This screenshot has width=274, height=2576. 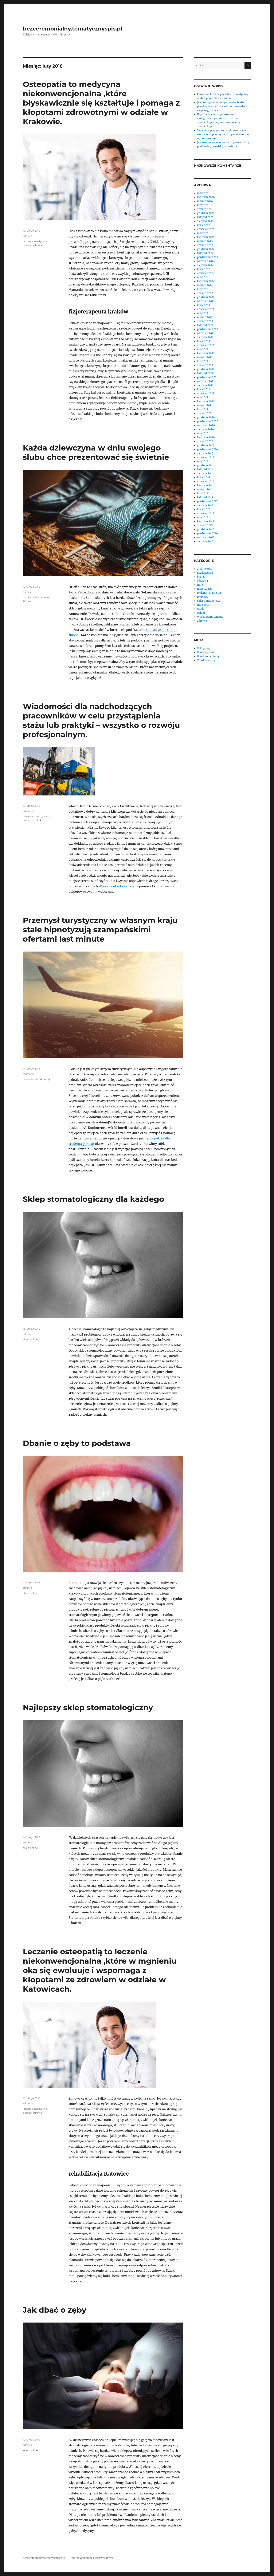 I want to click on marzec 2022, so click(x=205, y=357).